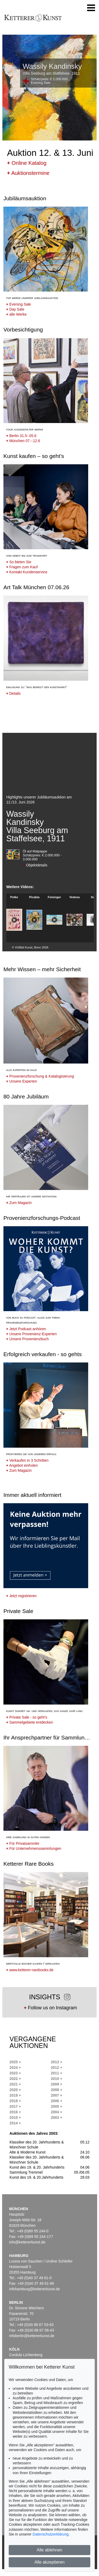 The height and width of the screenshot is (2576, 99). I want to click on Unsere Provenienz-Experten, so click(31, 1334).